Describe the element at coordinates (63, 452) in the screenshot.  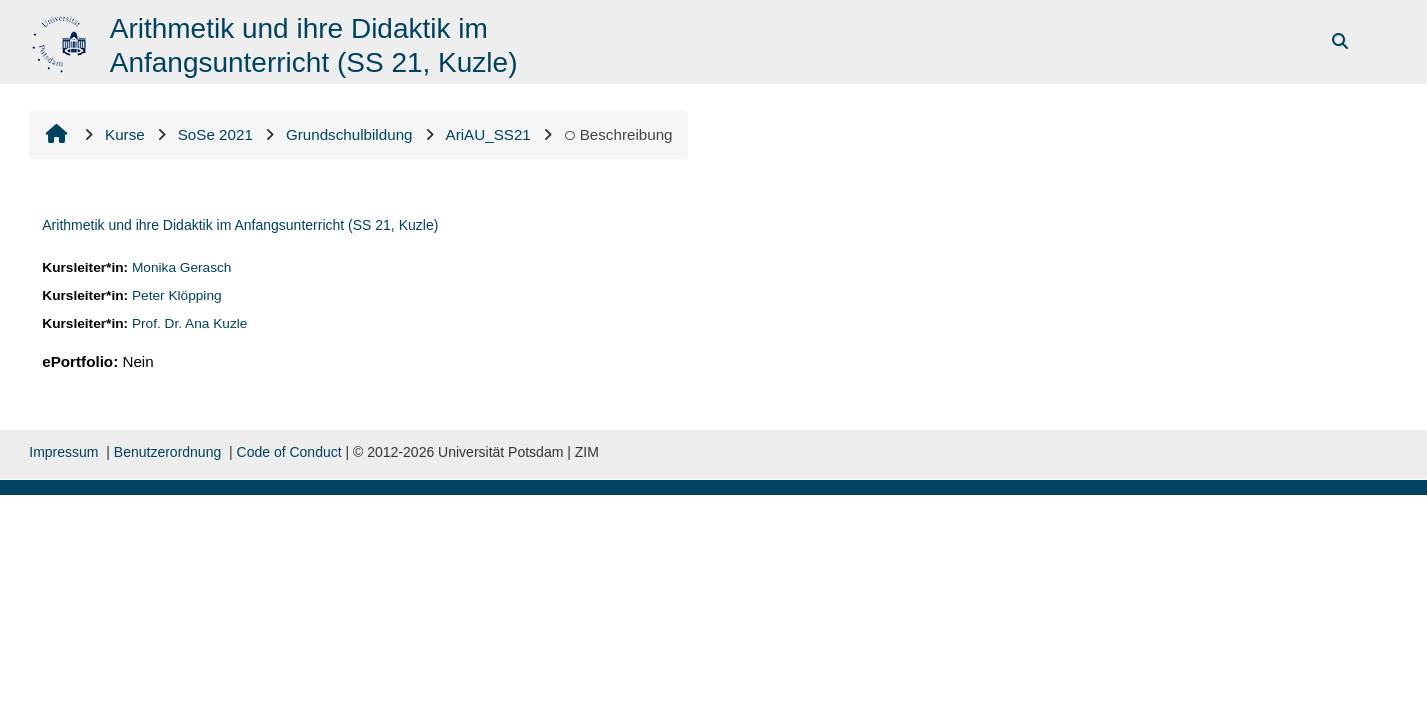
I see `Impressum` at that location.